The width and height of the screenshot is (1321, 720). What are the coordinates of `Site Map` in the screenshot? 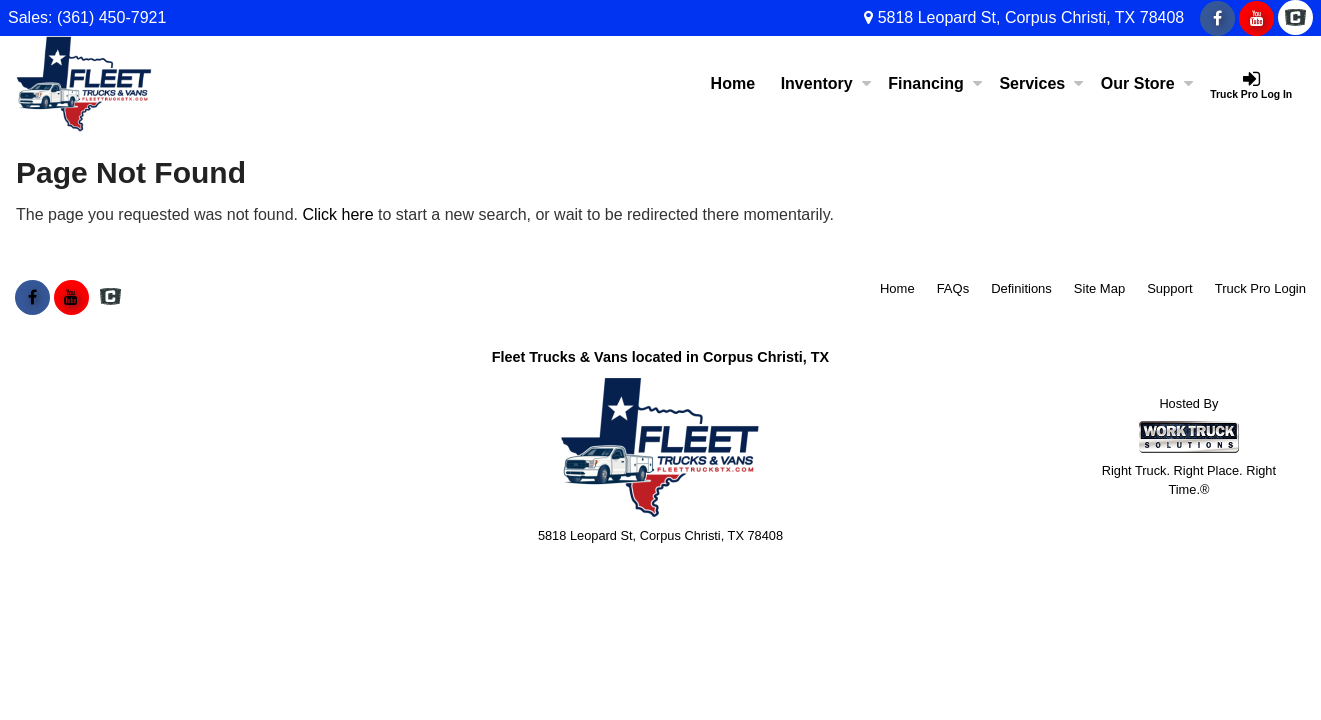 It's located at (1099, 288).